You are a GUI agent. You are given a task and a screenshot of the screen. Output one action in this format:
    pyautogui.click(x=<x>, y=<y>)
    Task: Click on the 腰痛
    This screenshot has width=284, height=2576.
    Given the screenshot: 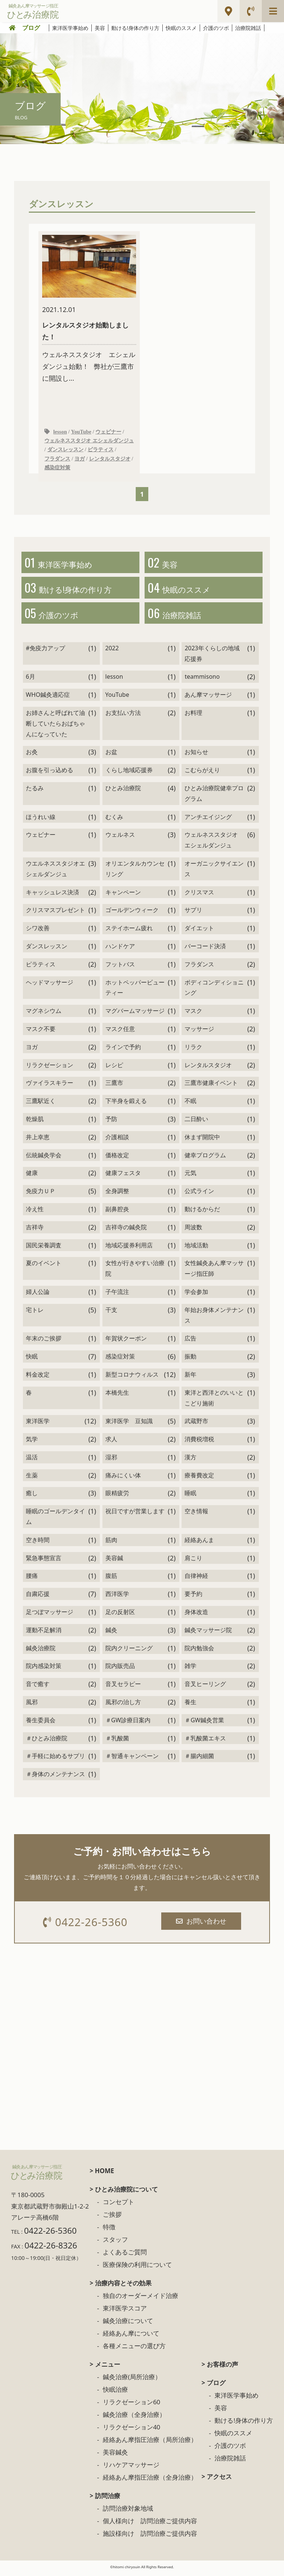 What is the action you would take?
    pyautogui.click(x=32, y=1579)
    